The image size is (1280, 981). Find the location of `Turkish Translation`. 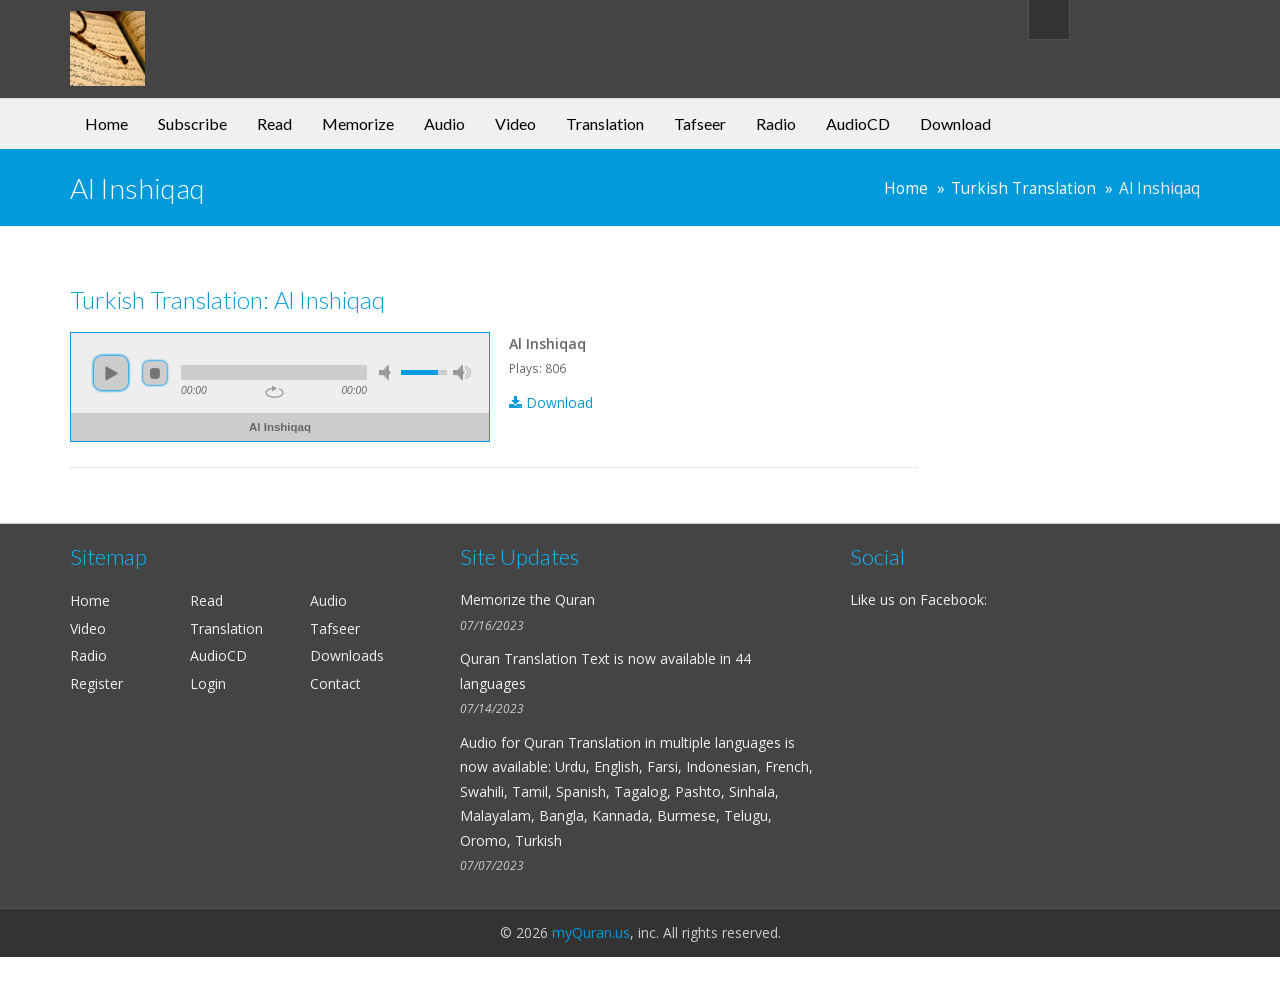

Turkish Translation is located at coordinates (1023, 188).